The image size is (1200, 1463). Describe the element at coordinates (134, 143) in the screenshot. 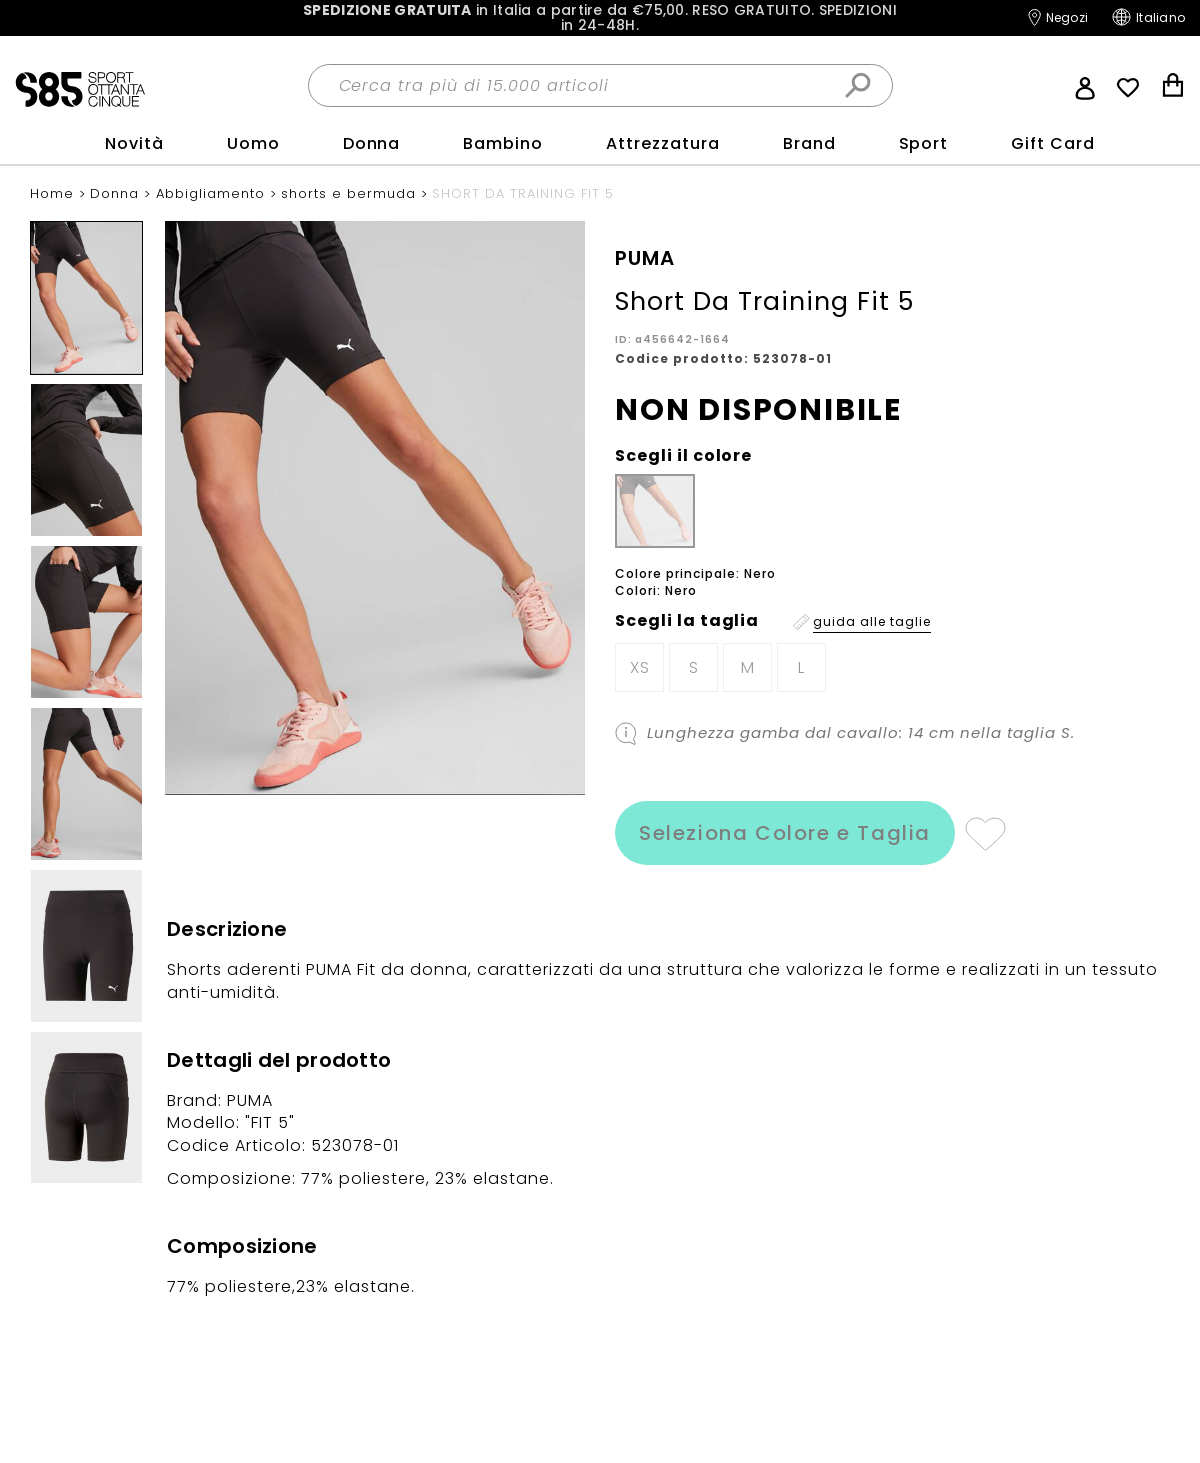

I see `Novità` at that location.